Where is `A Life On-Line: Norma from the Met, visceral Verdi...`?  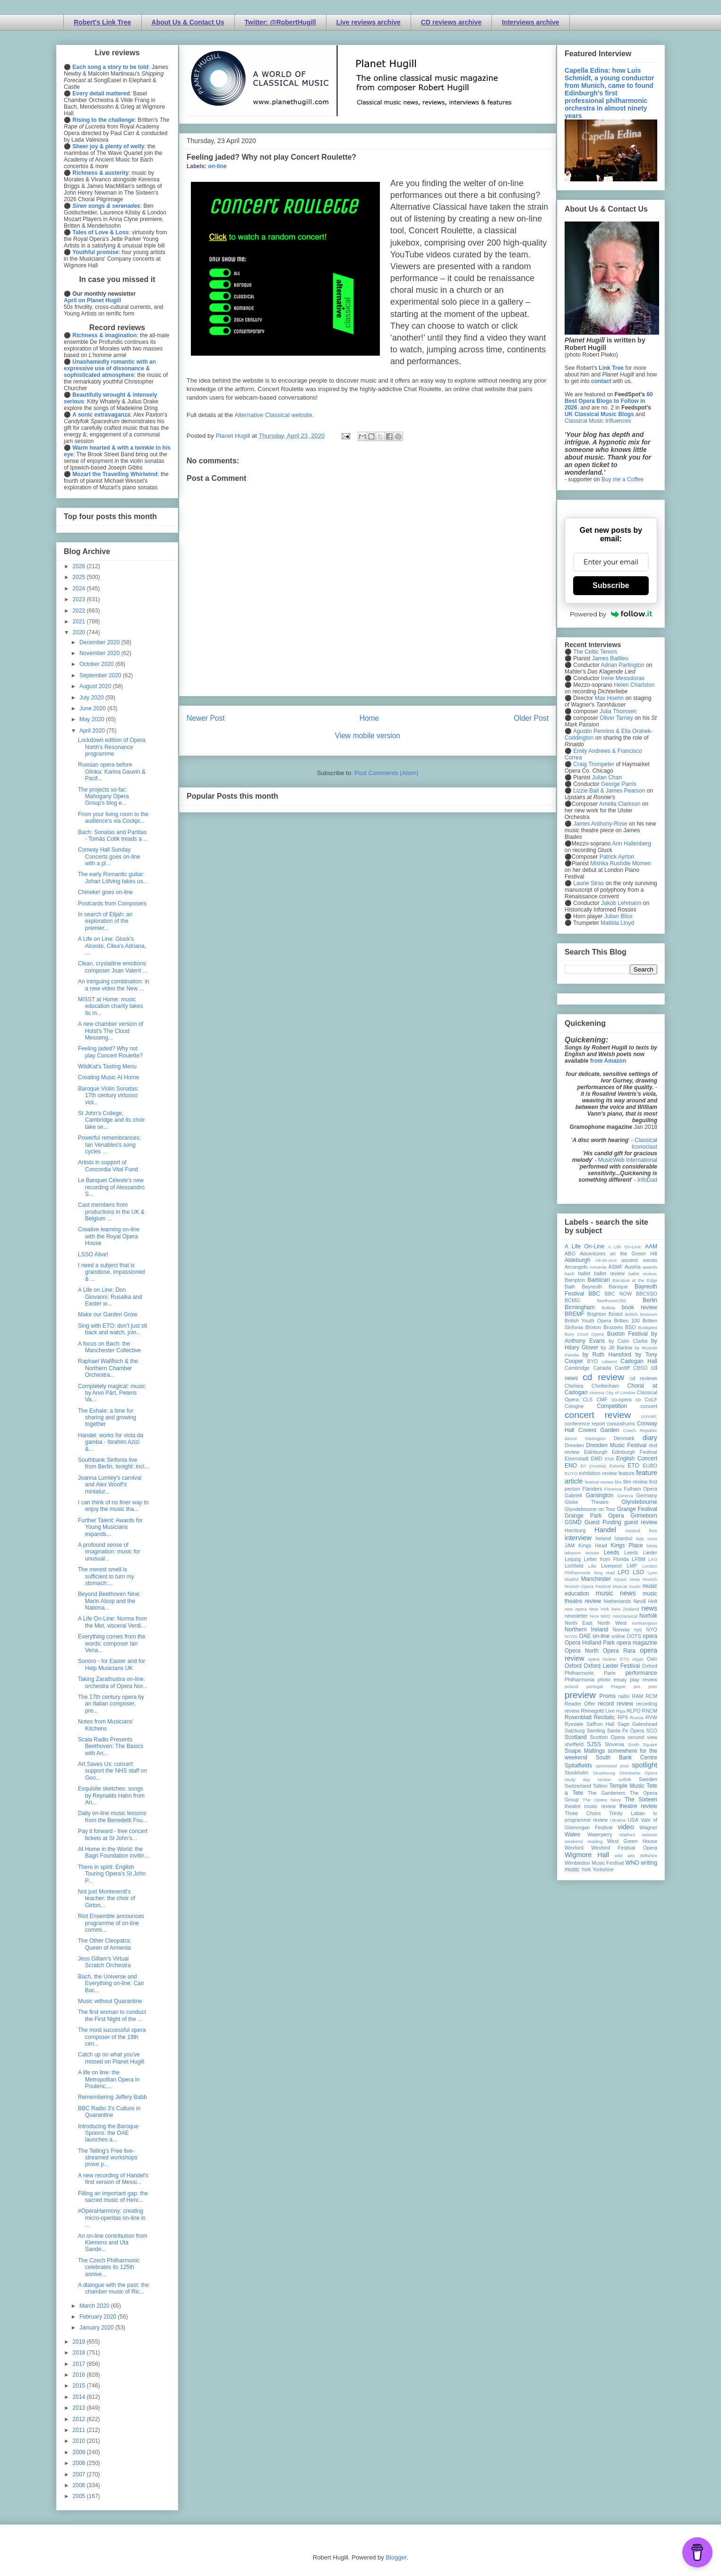 A Life On-Line: Norma from the Met, visceral Verdi... is located at coordinates (112, 1622).